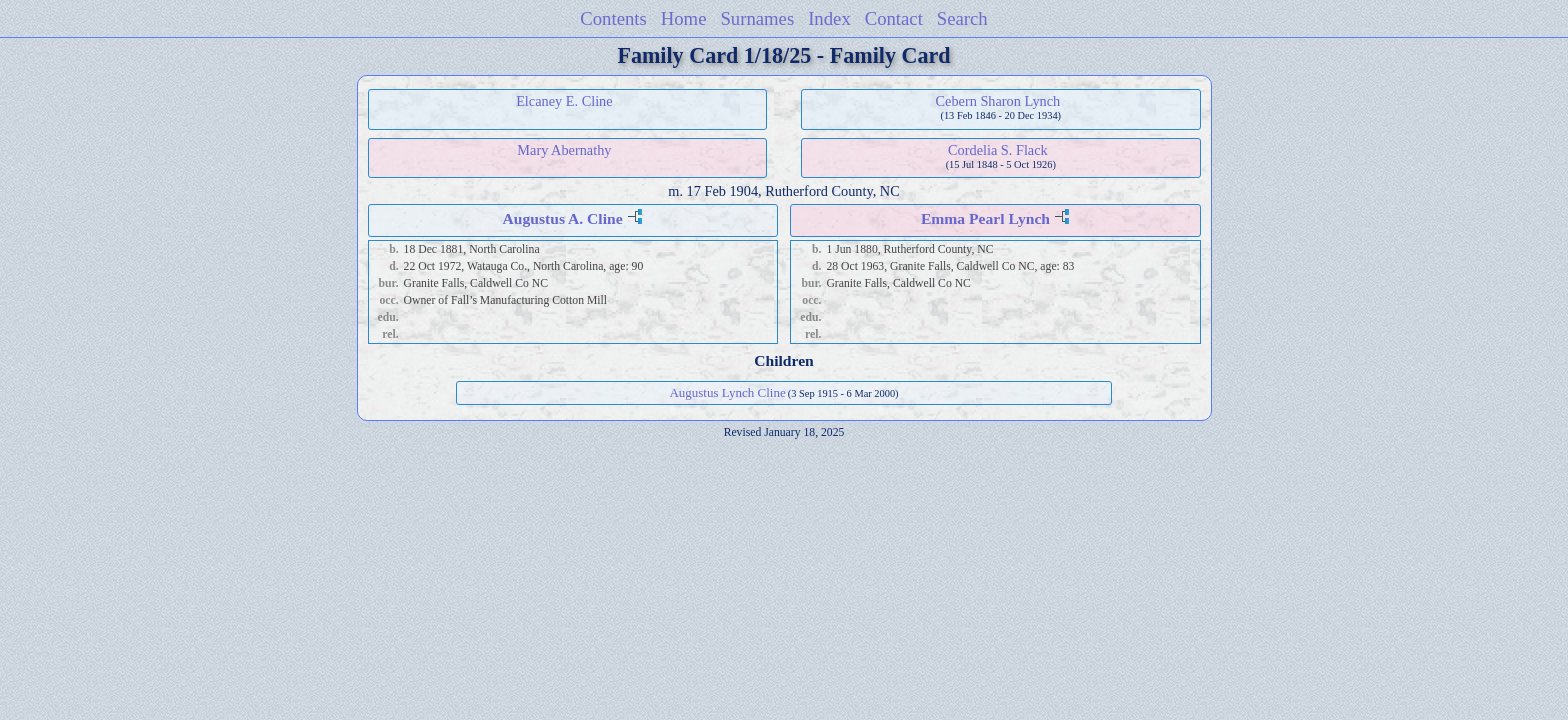  What do you see at coordinates (613, 18) in the screenshot?
I see `Contents` at bounding box center [613, 18].